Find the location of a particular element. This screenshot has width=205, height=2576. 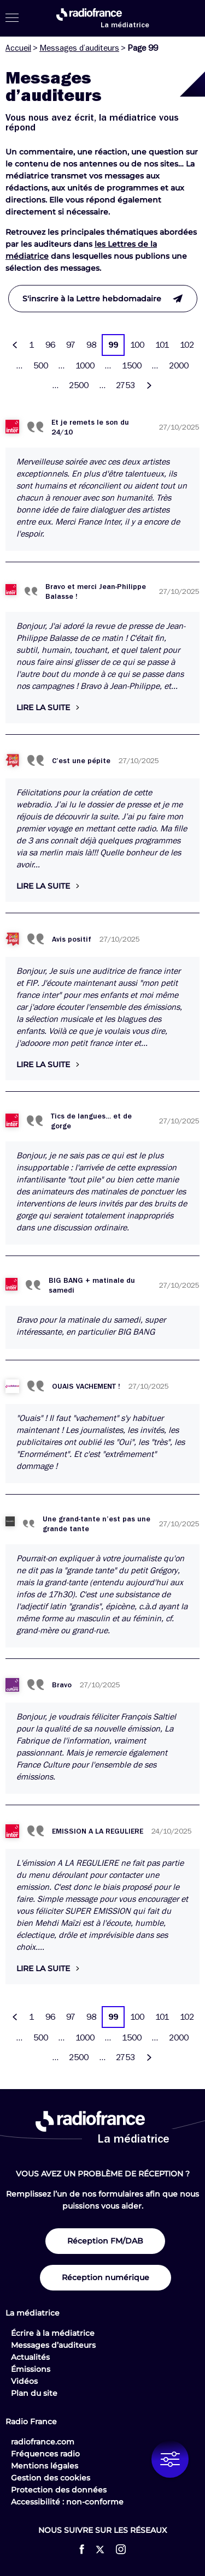

Accueil is located at coordinates (18, 48).